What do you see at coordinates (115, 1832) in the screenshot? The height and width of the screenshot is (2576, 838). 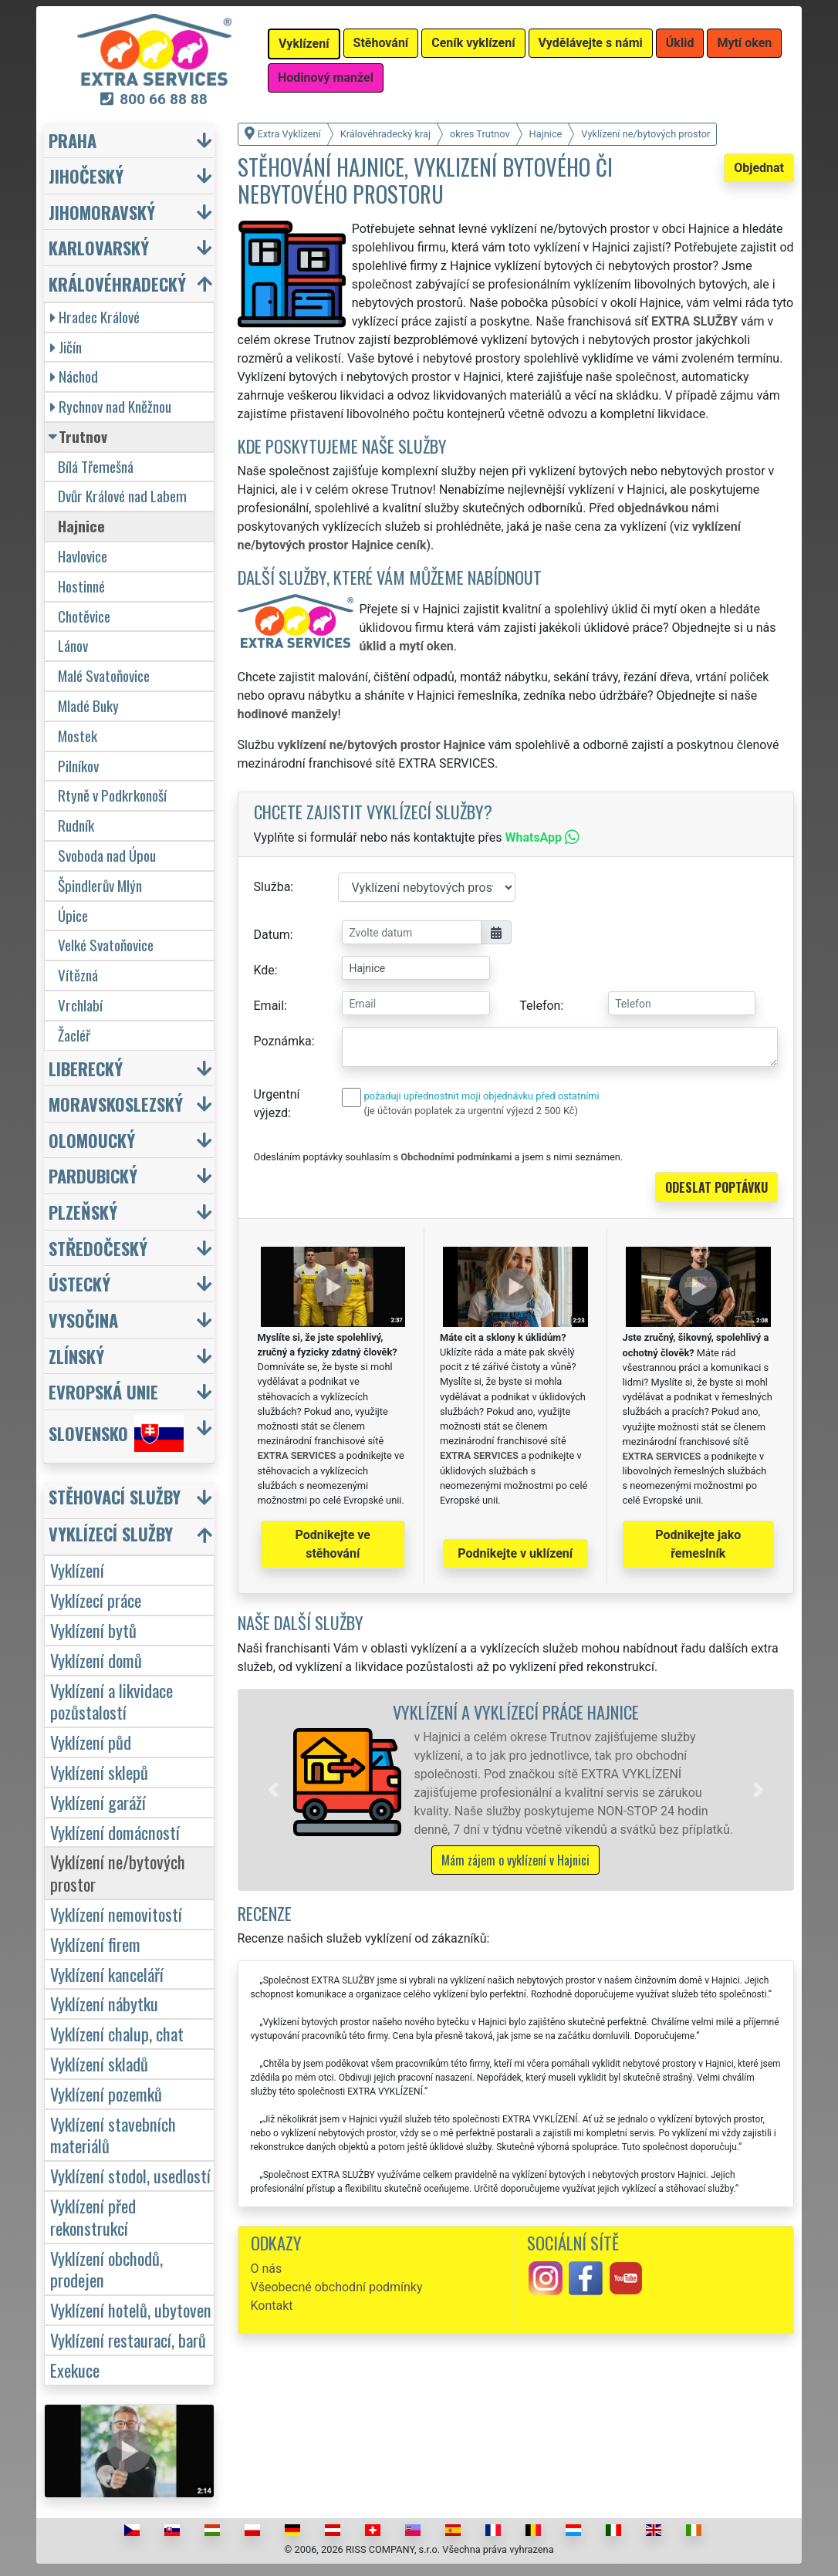 I see `Vyklízení domácností` at bounding box center [115, 1832].